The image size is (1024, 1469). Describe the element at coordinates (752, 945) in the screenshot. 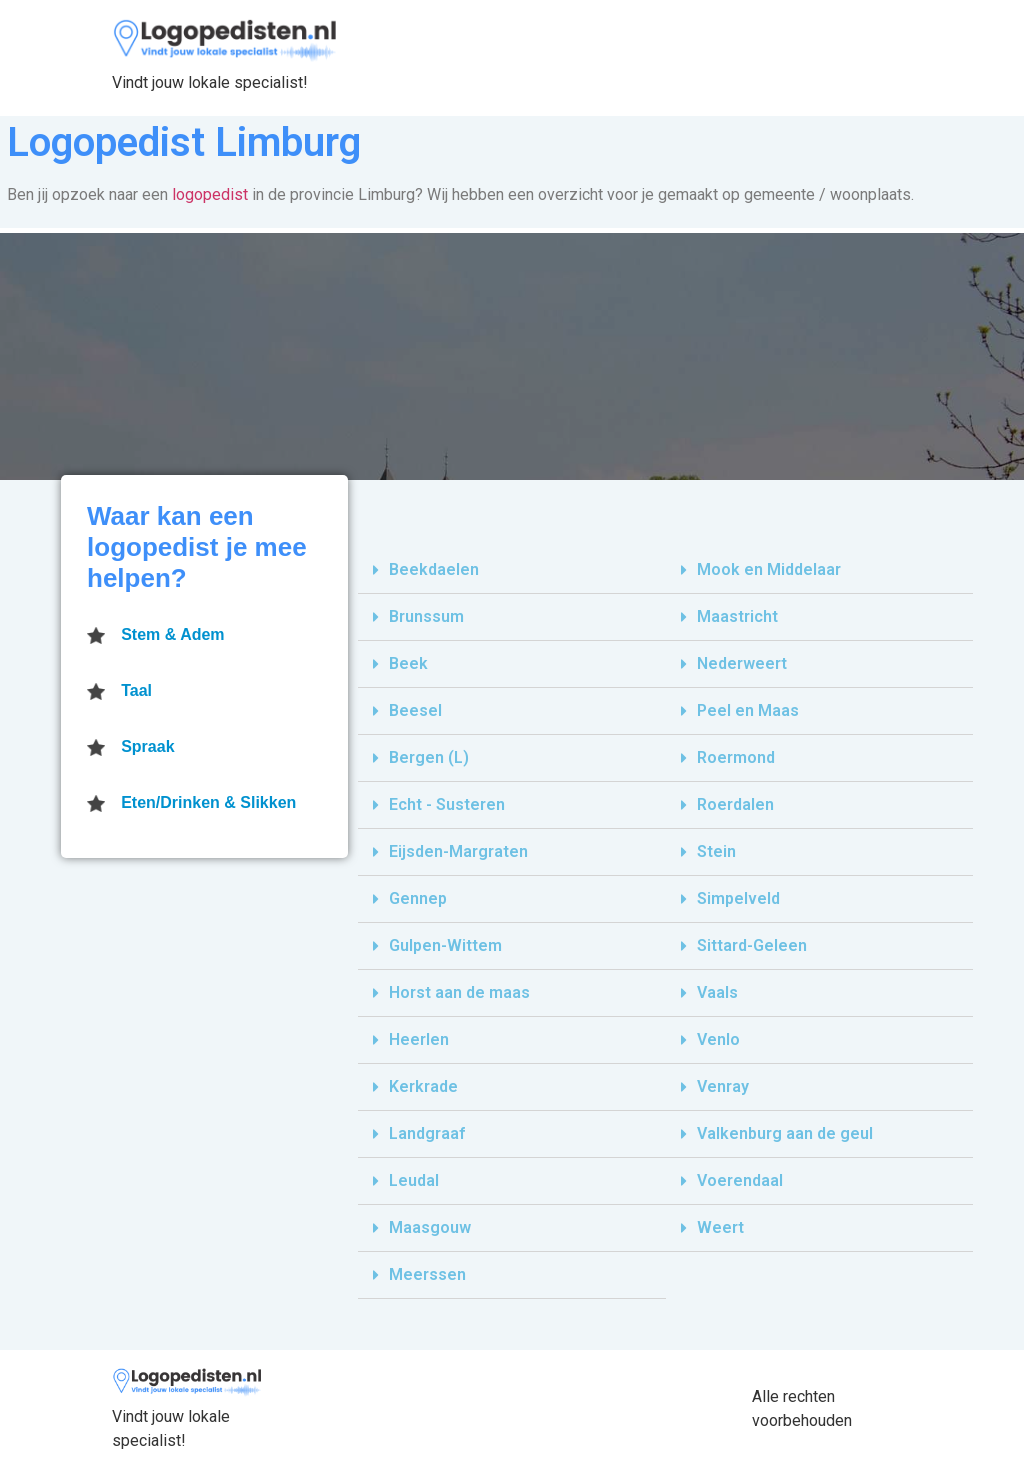

I see `Sittard-Geleen` at that location.